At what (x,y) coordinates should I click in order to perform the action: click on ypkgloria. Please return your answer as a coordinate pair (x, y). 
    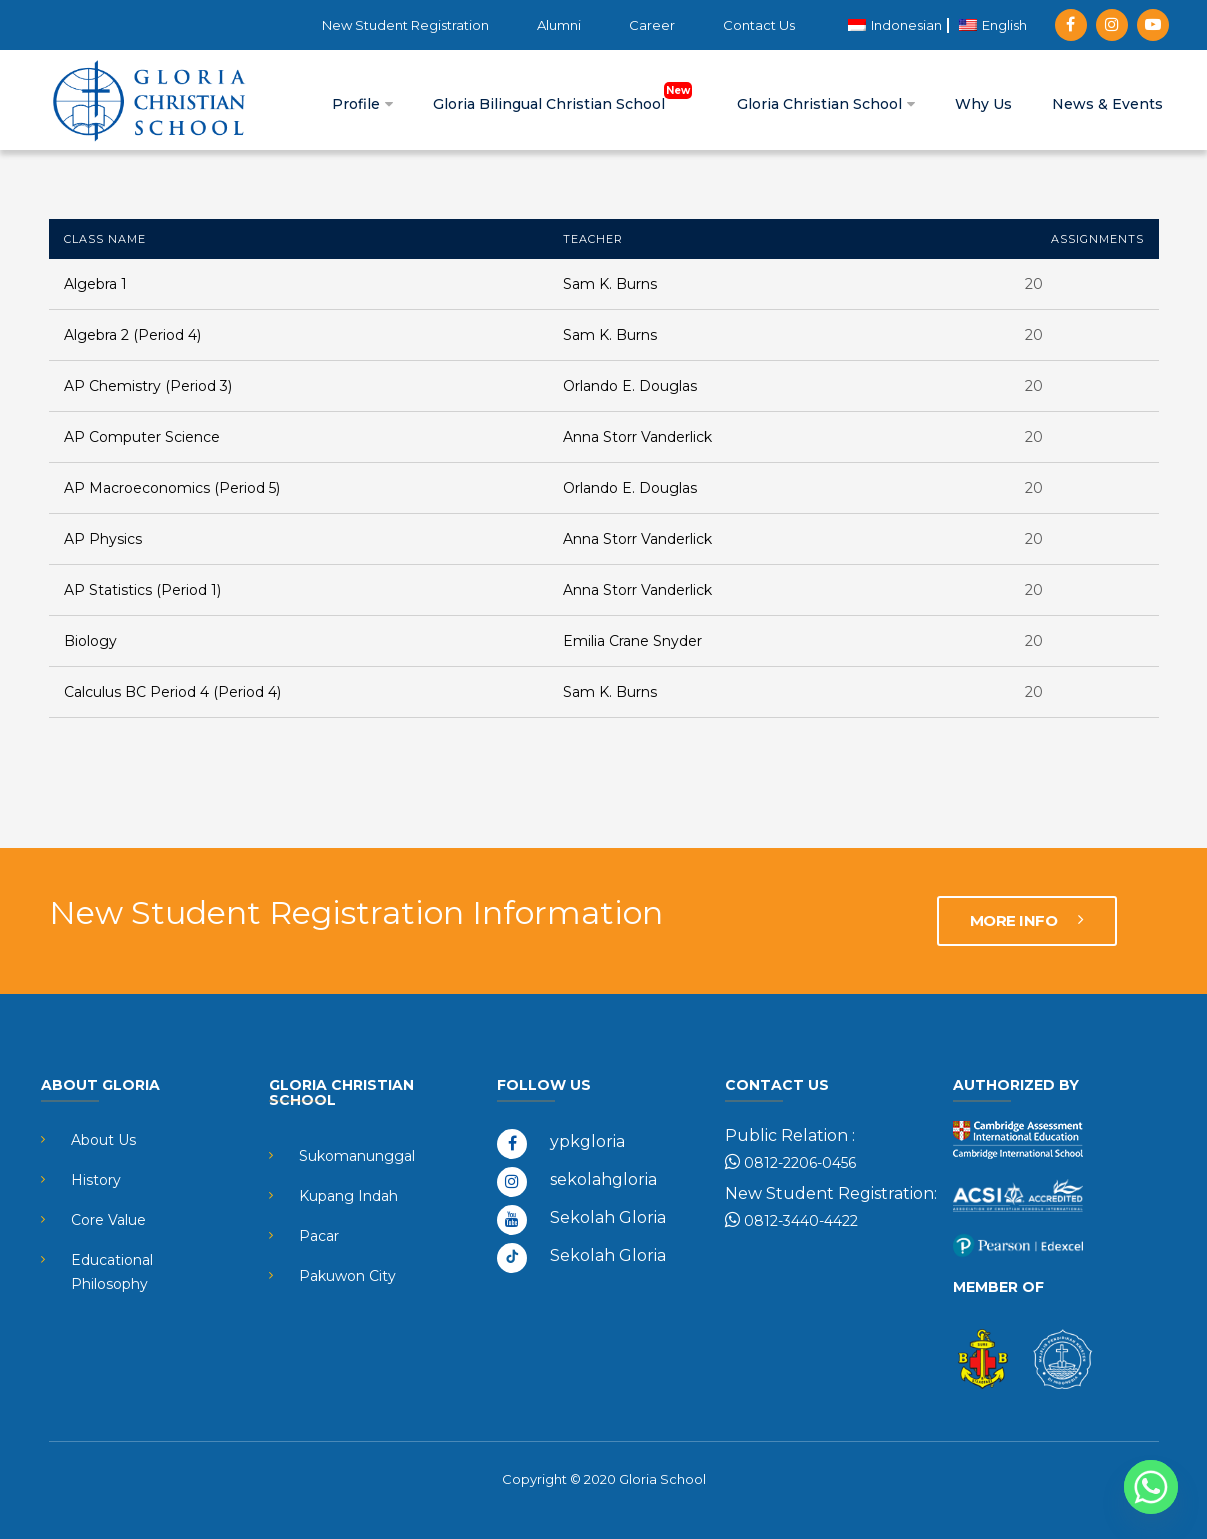
    Looking at the image, I should click on (587, 1141).